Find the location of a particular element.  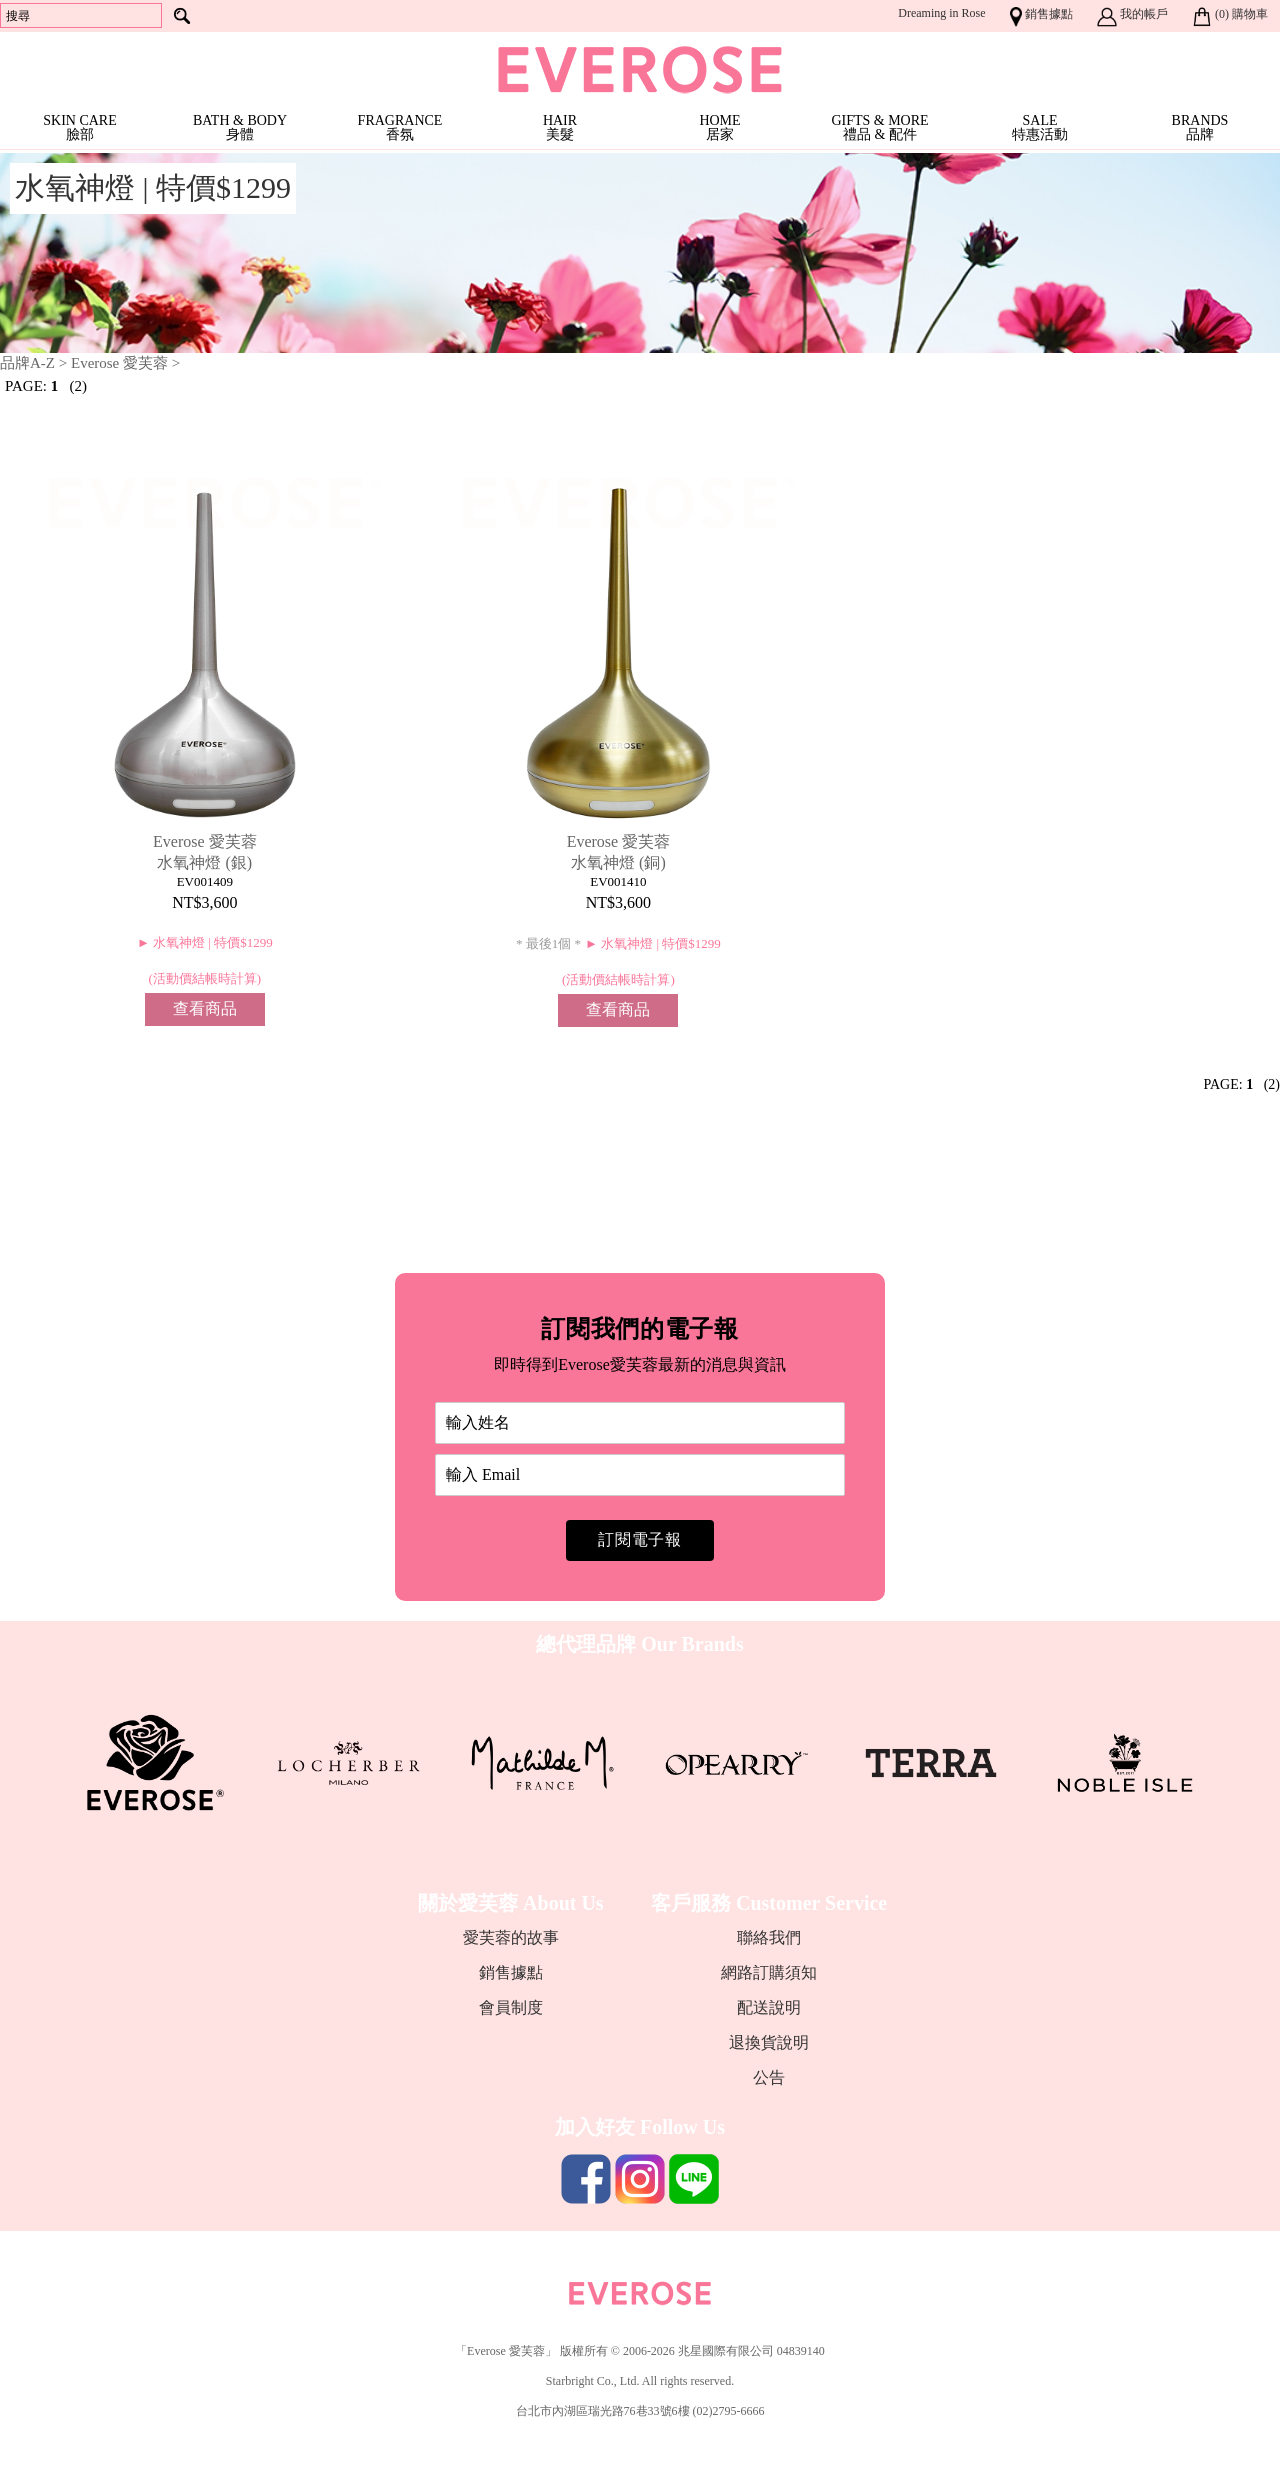

查看商品 is located at coordinates (205, 1008).